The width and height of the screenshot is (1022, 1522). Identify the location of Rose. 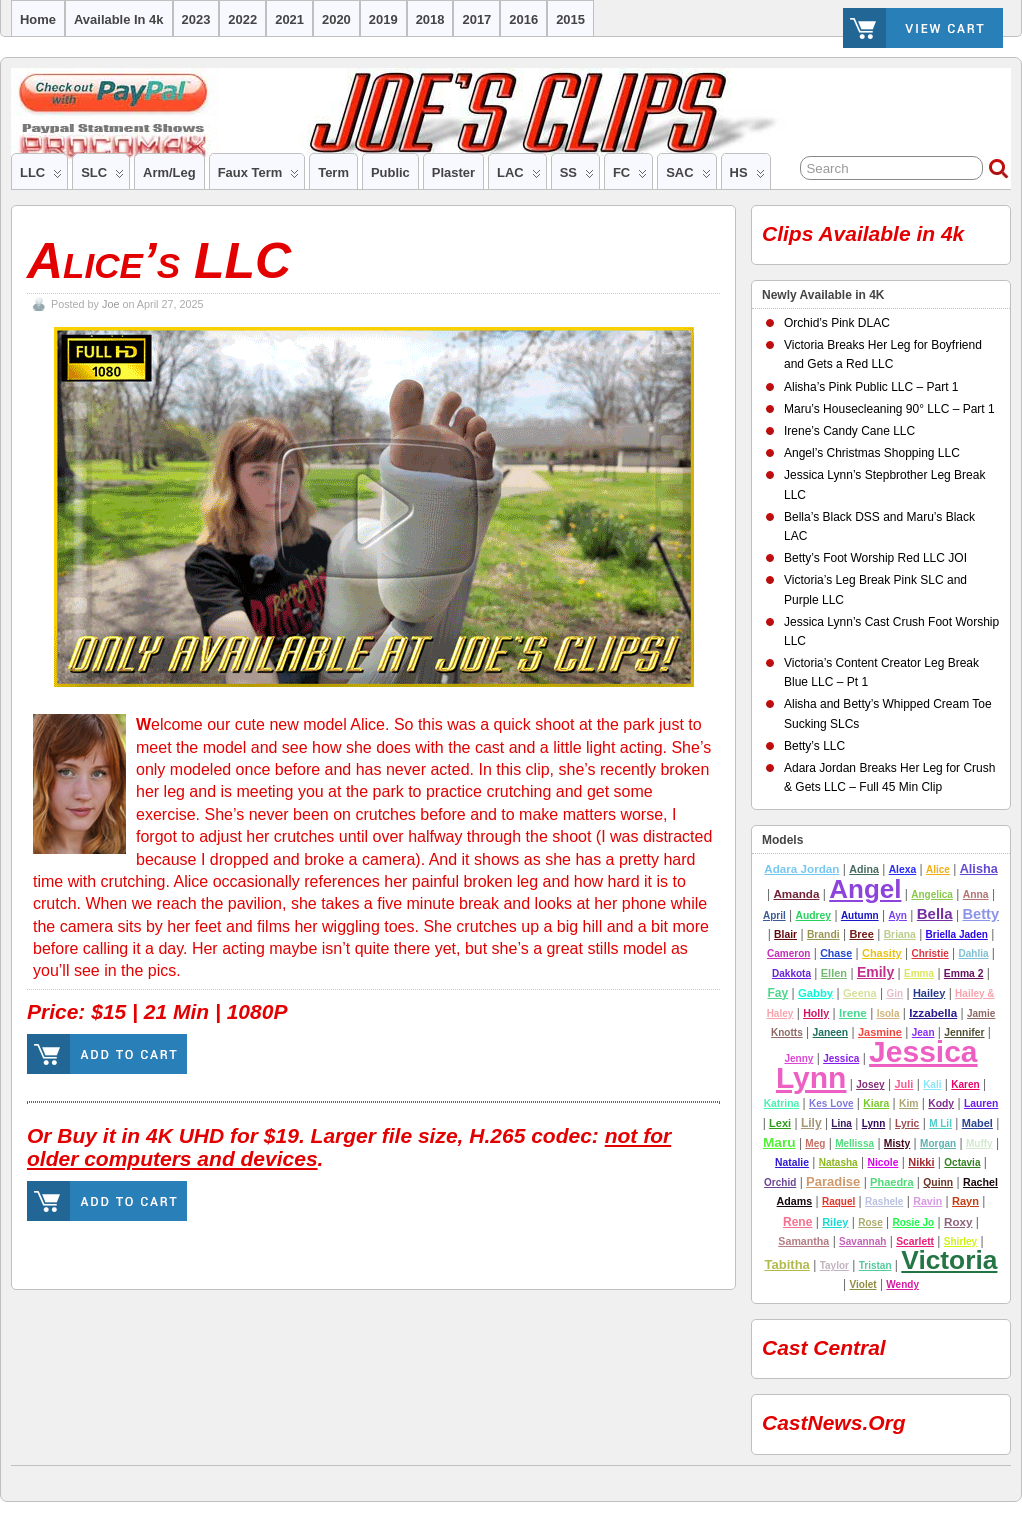
(870, 1222).